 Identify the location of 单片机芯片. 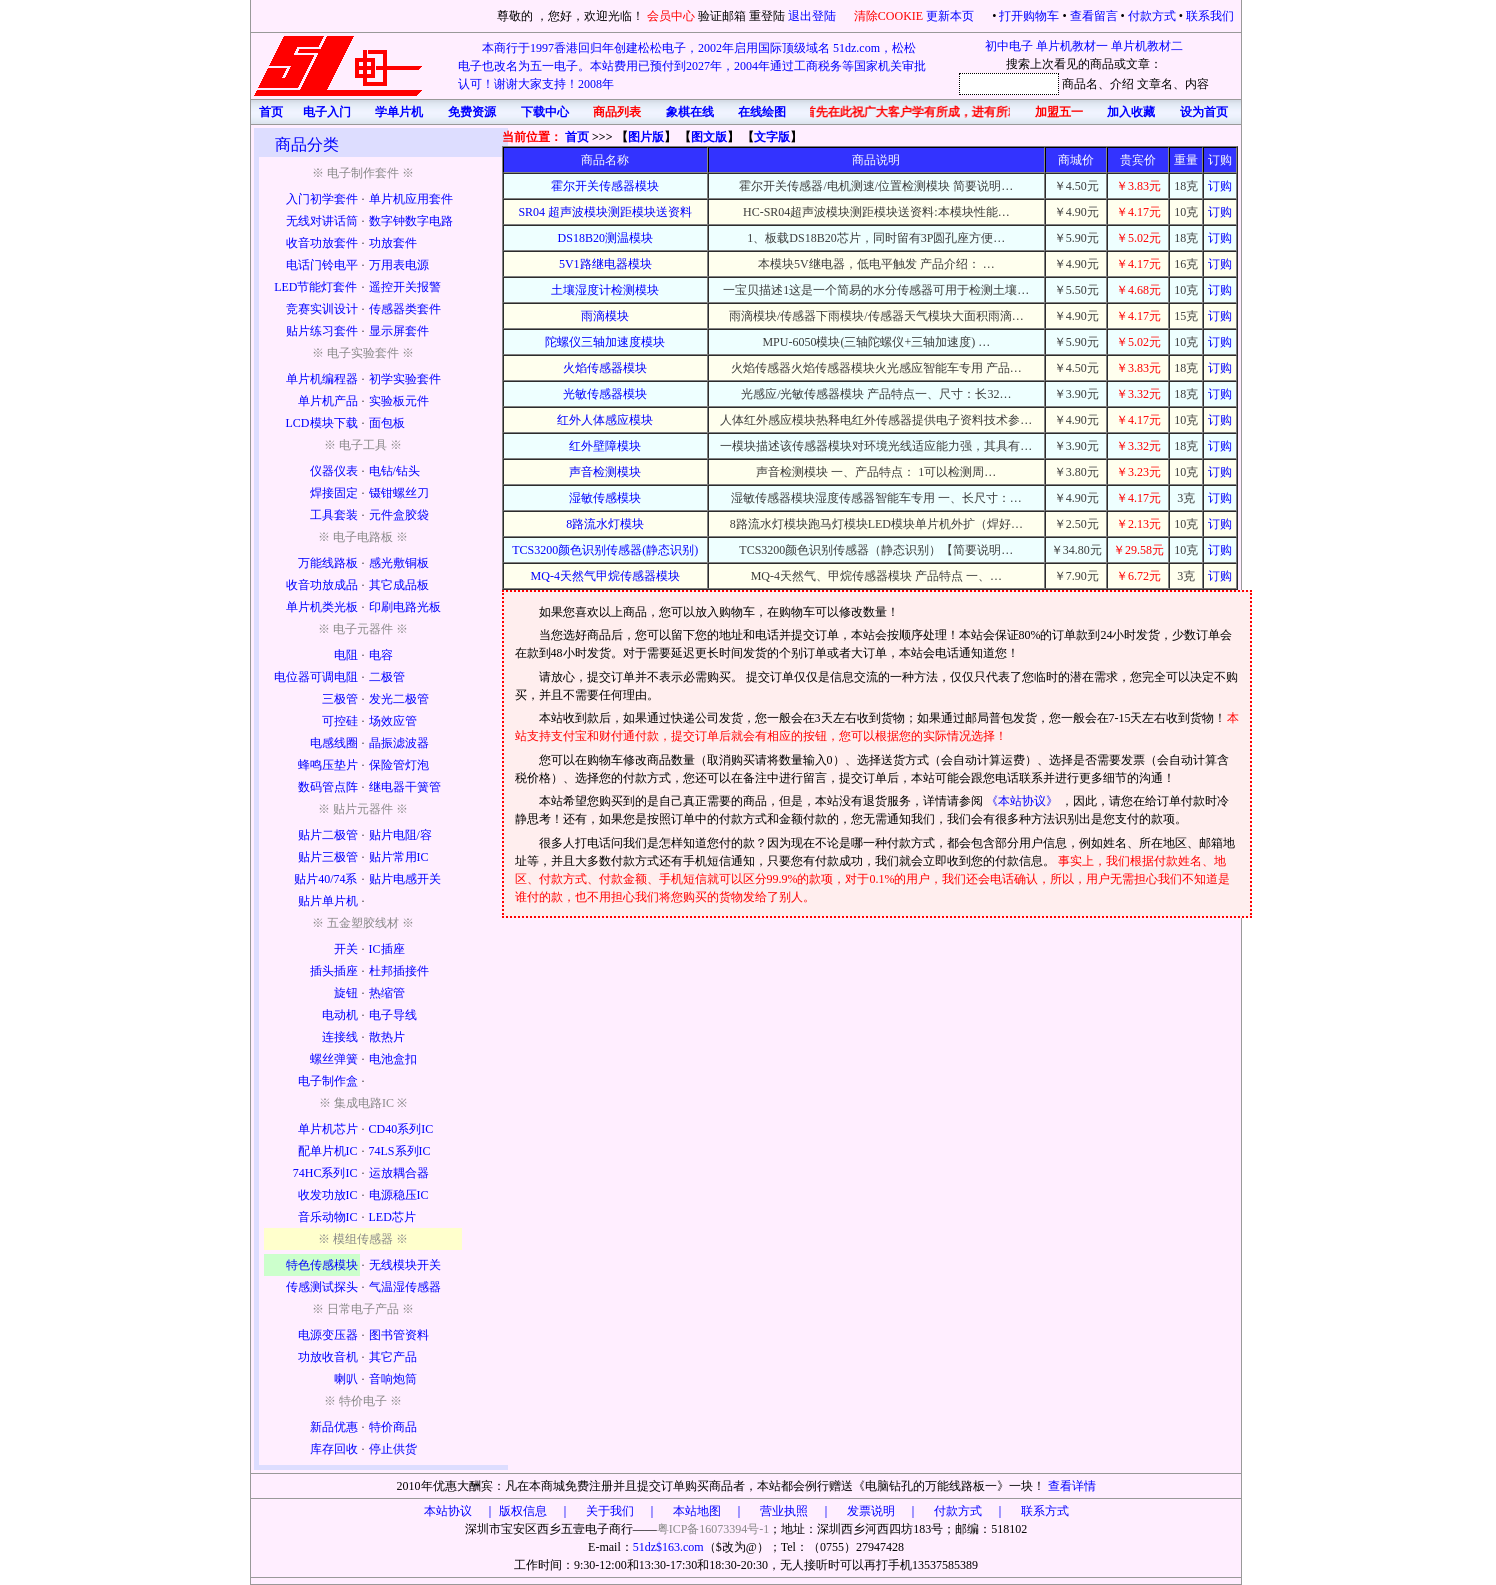
(328, 1129).